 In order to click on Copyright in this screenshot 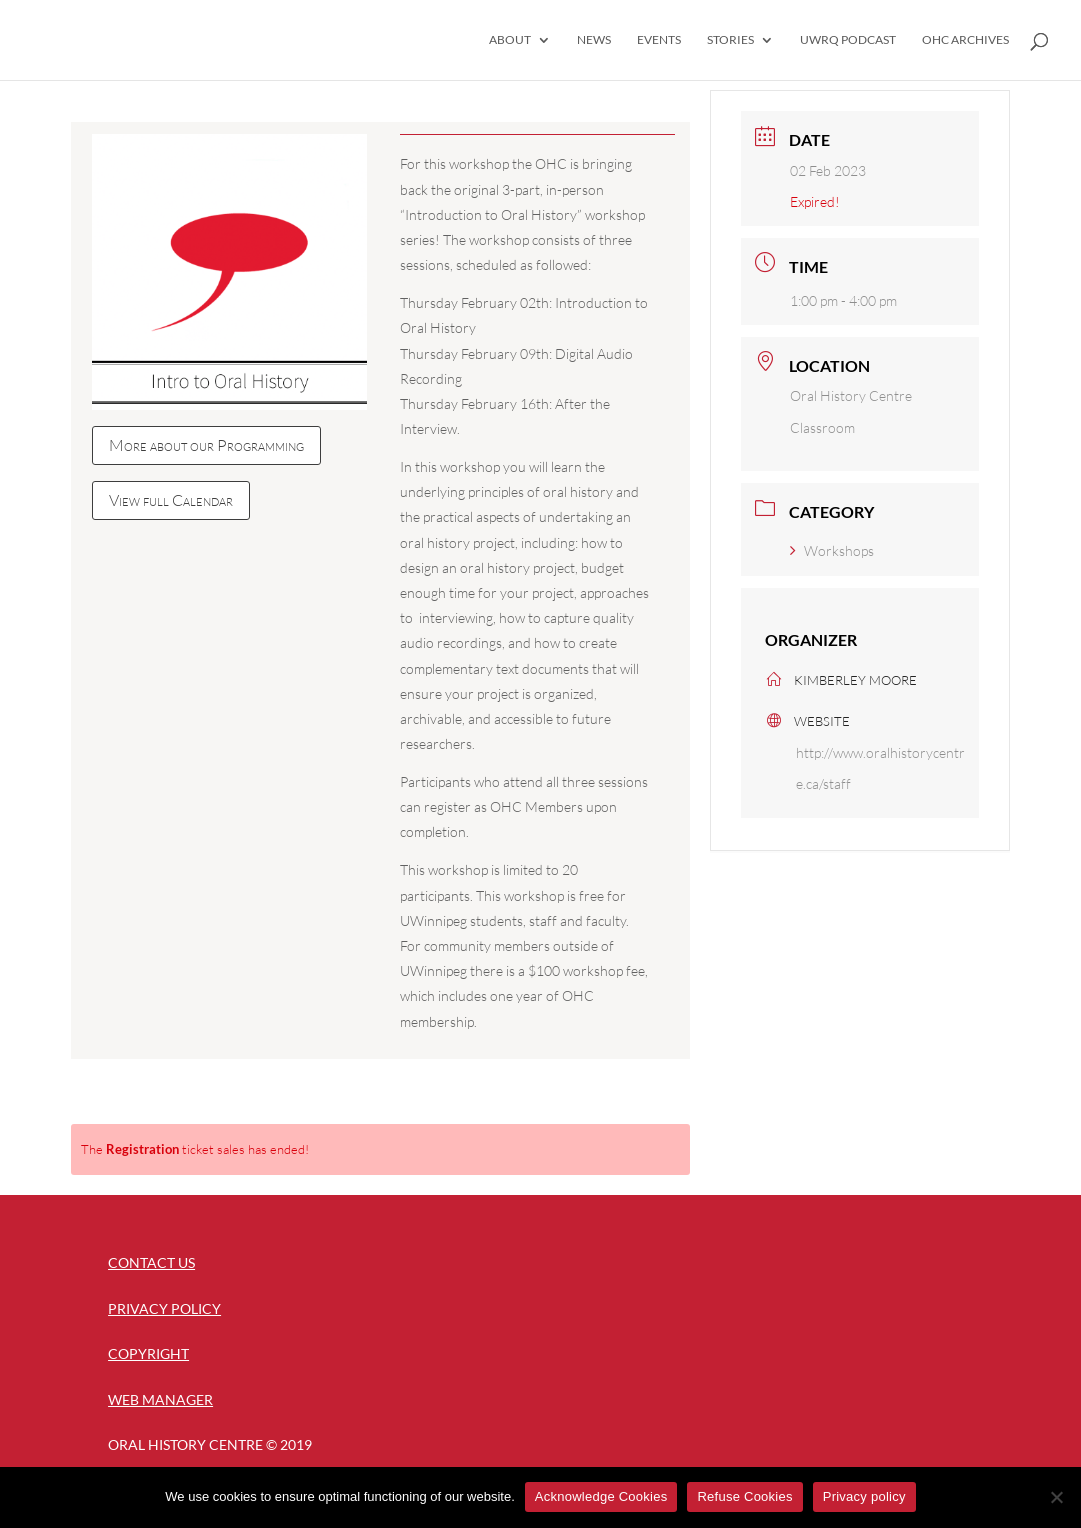, I will do `click(148, 1353)`.